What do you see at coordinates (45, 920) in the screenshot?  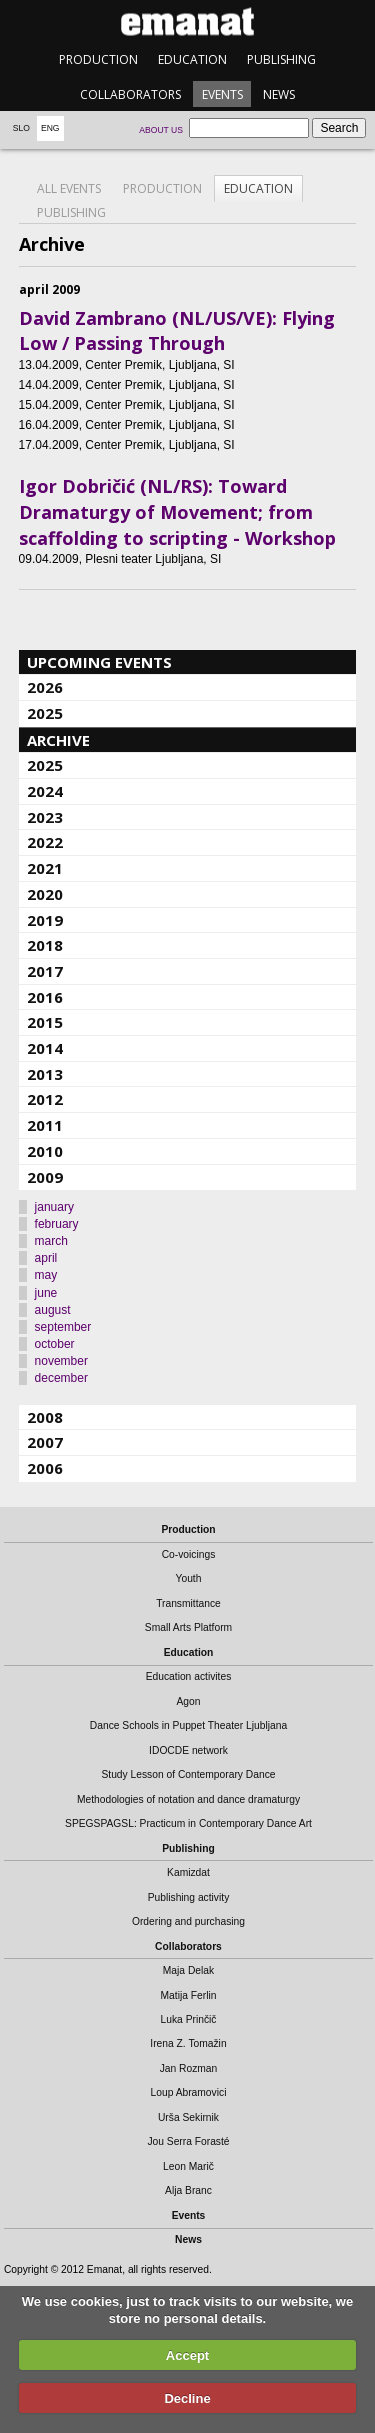 I see `2019` at bounding box center [45, 920].